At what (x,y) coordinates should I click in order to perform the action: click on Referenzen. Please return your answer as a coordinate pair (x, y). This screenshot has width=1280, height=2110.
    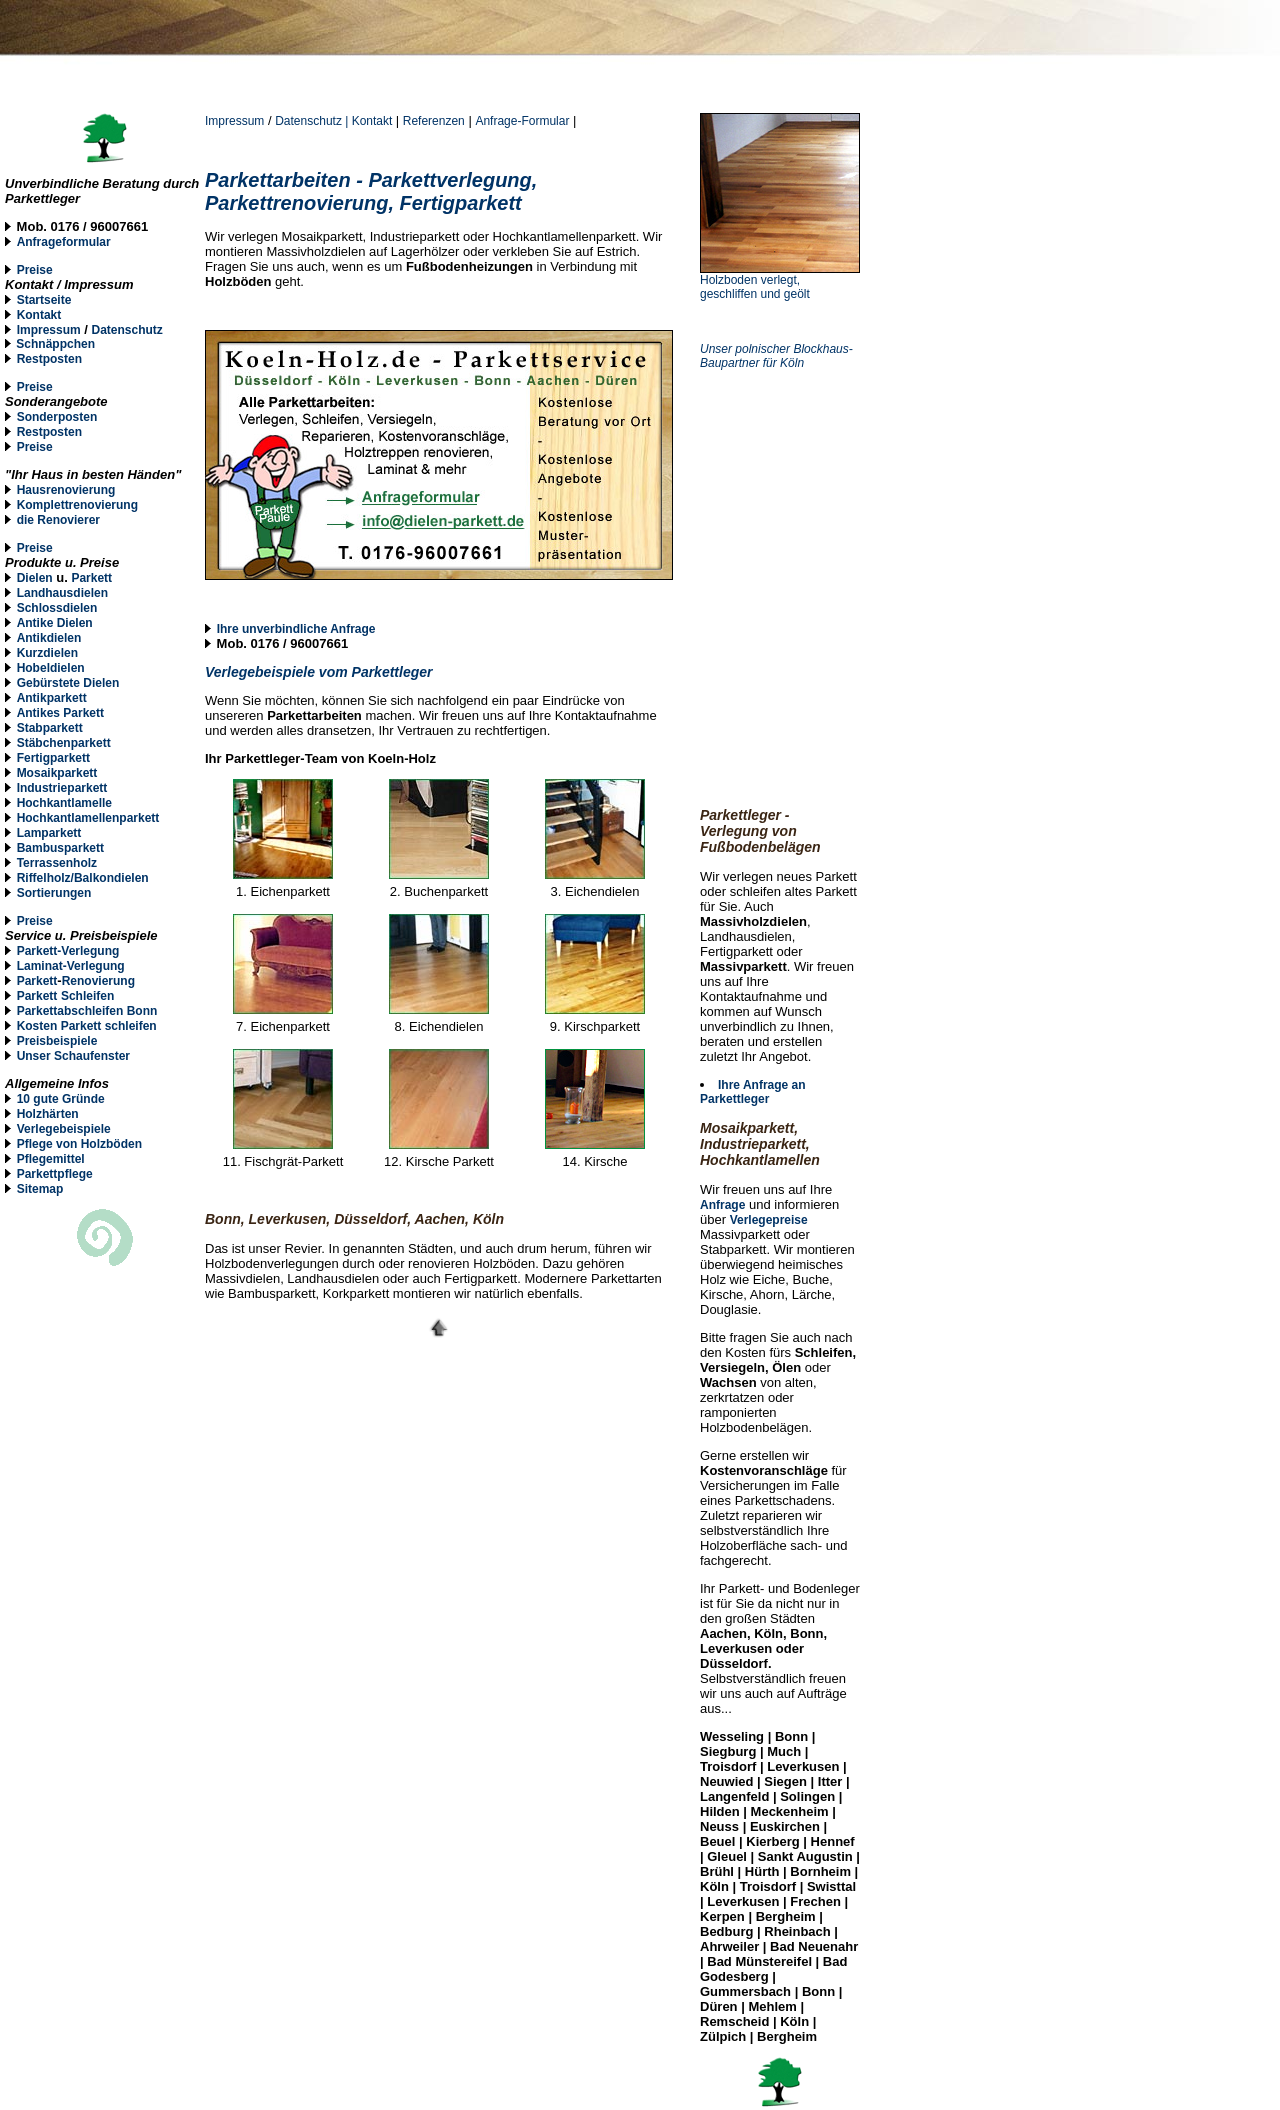
    Looking at the image, I should click on (434, 121).